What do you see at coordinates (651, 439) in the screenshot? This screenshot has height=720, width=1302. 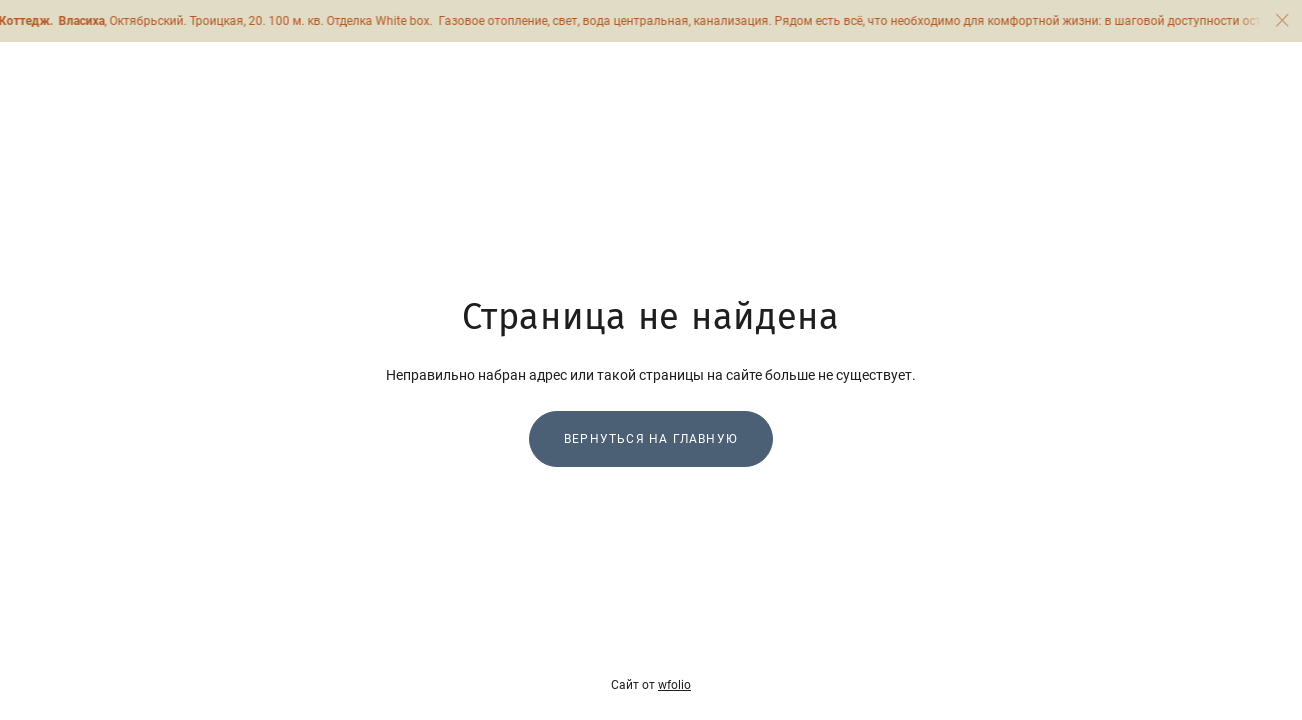 I see `Вернуться на главную` at bounding box center [651, 439].